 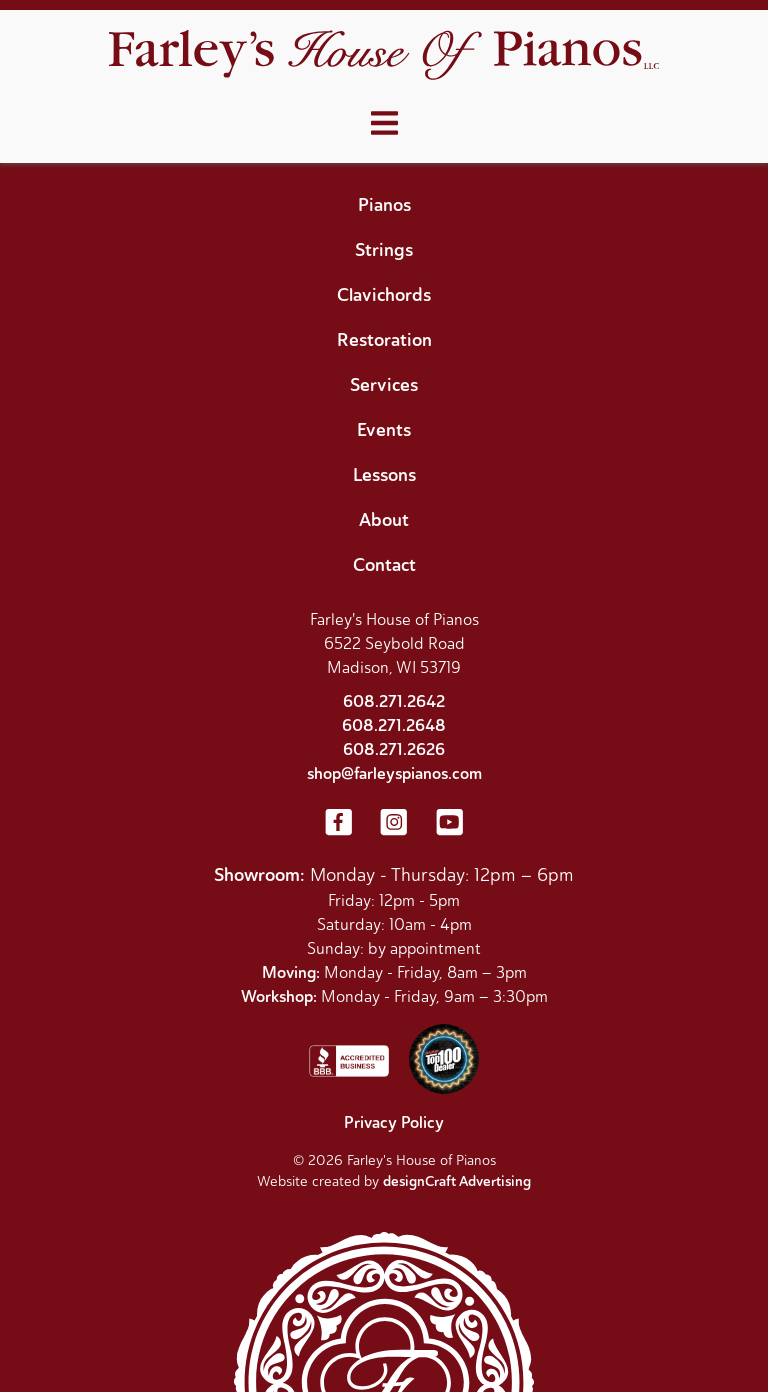 What do you see at coordinates (384, 340) in the screenshot?
I see `Restoration` at bounding box center [384, 340].